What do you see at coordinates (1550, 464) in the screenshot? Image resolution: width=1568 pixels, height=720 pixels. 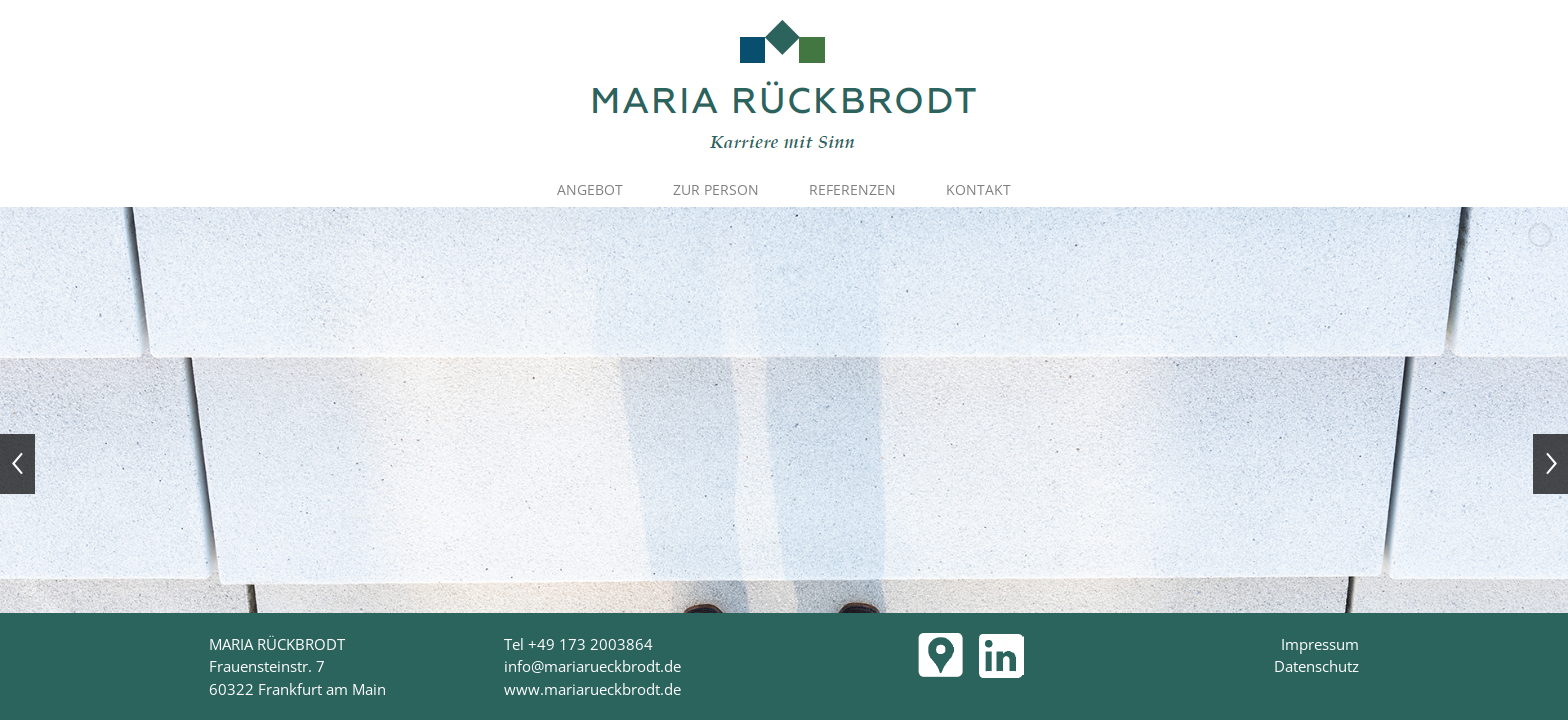 I see `[jump to the next slide]` at bounding box center [1550, 464].